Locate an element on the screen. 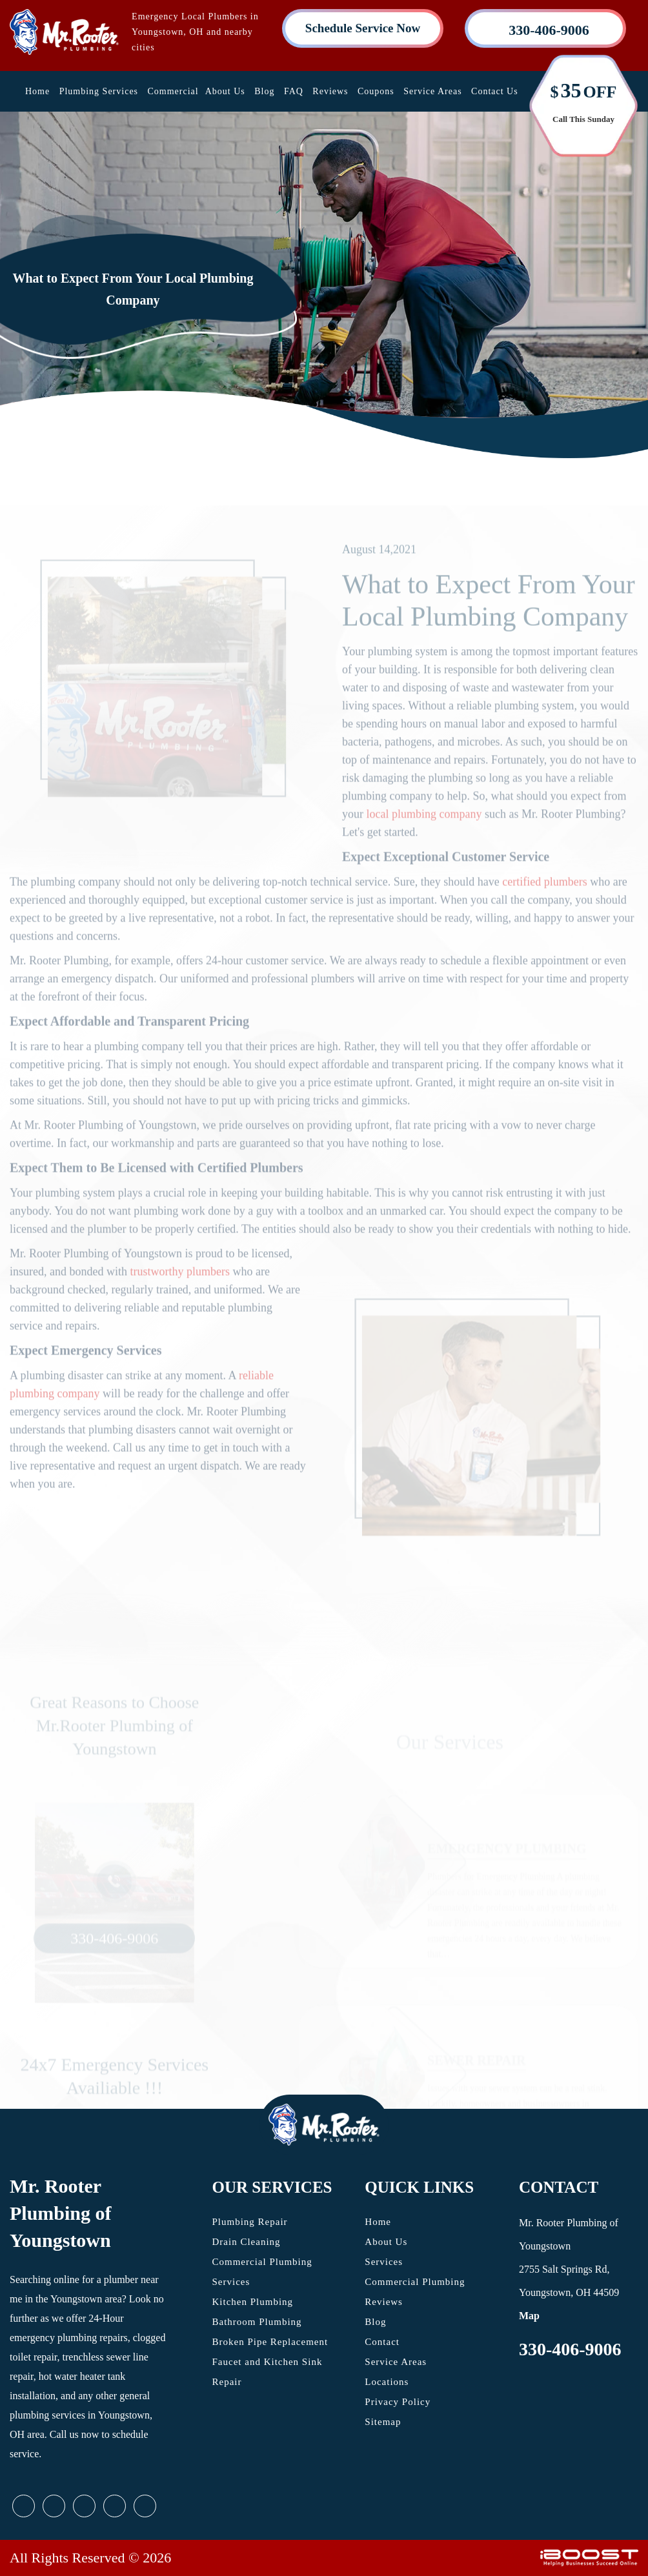 This screenshot has width=648, height=2576. Broken Pipe Replacement is located at coordinates (270, 2342).